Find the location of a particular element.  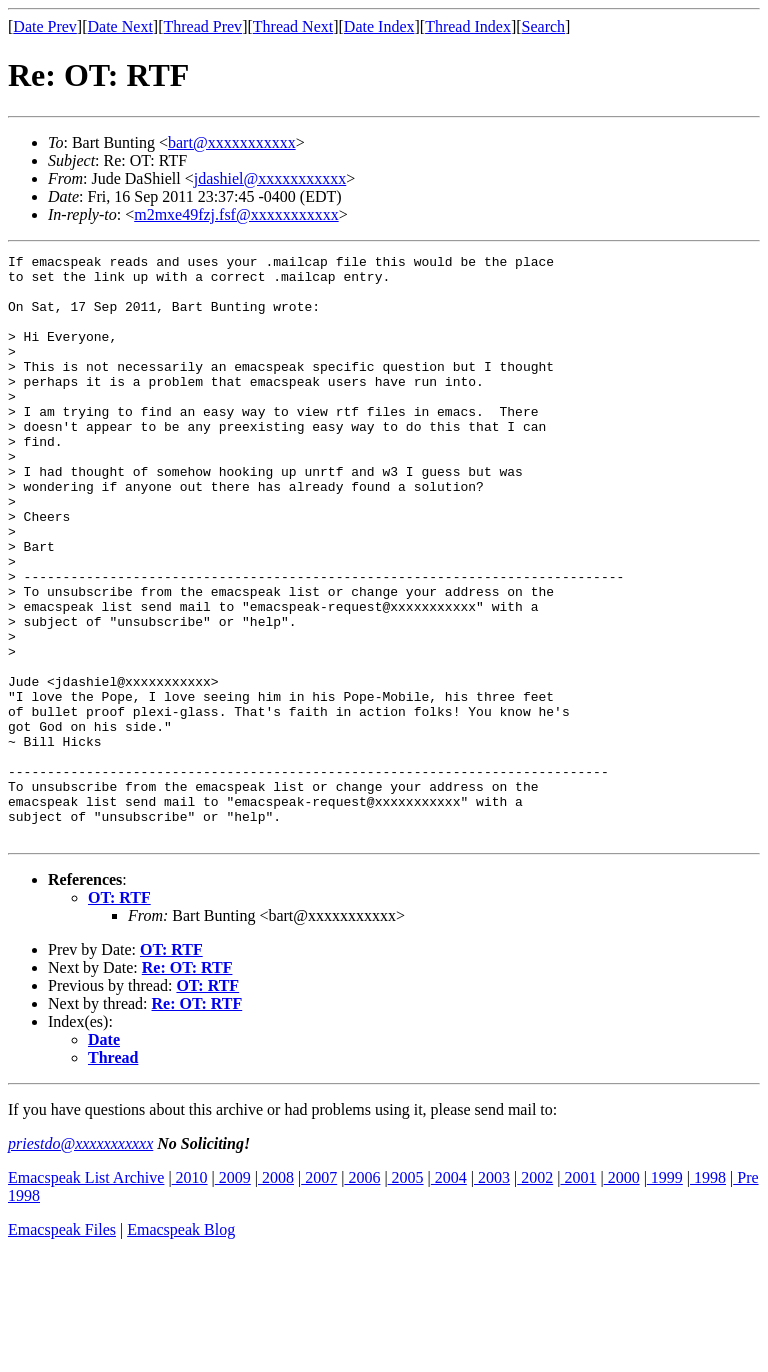

jdashiel@xxxxxxxxxxx is located at coordinates (270, 178).